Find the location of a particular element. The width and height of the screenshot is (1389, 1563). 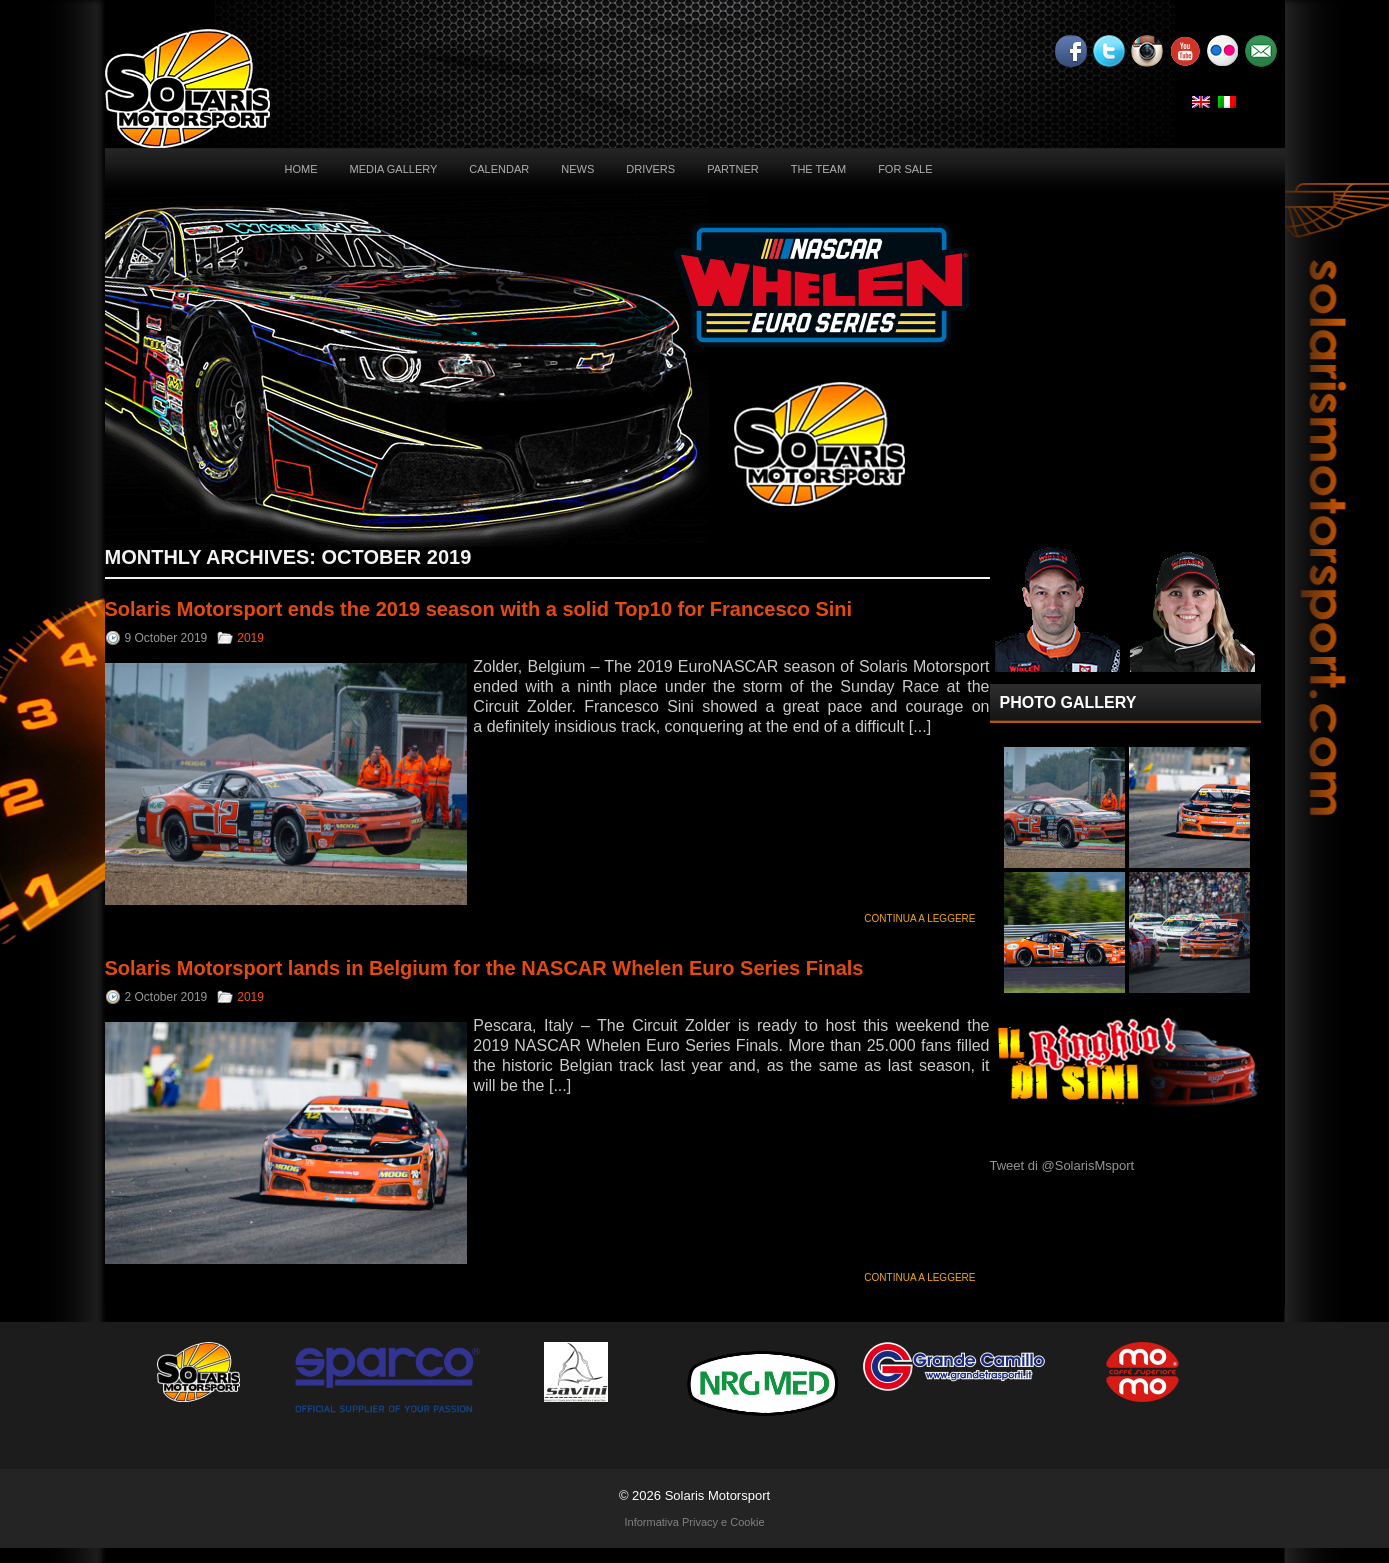

Solaris Motorsport is located at coordinates (717, 1495).